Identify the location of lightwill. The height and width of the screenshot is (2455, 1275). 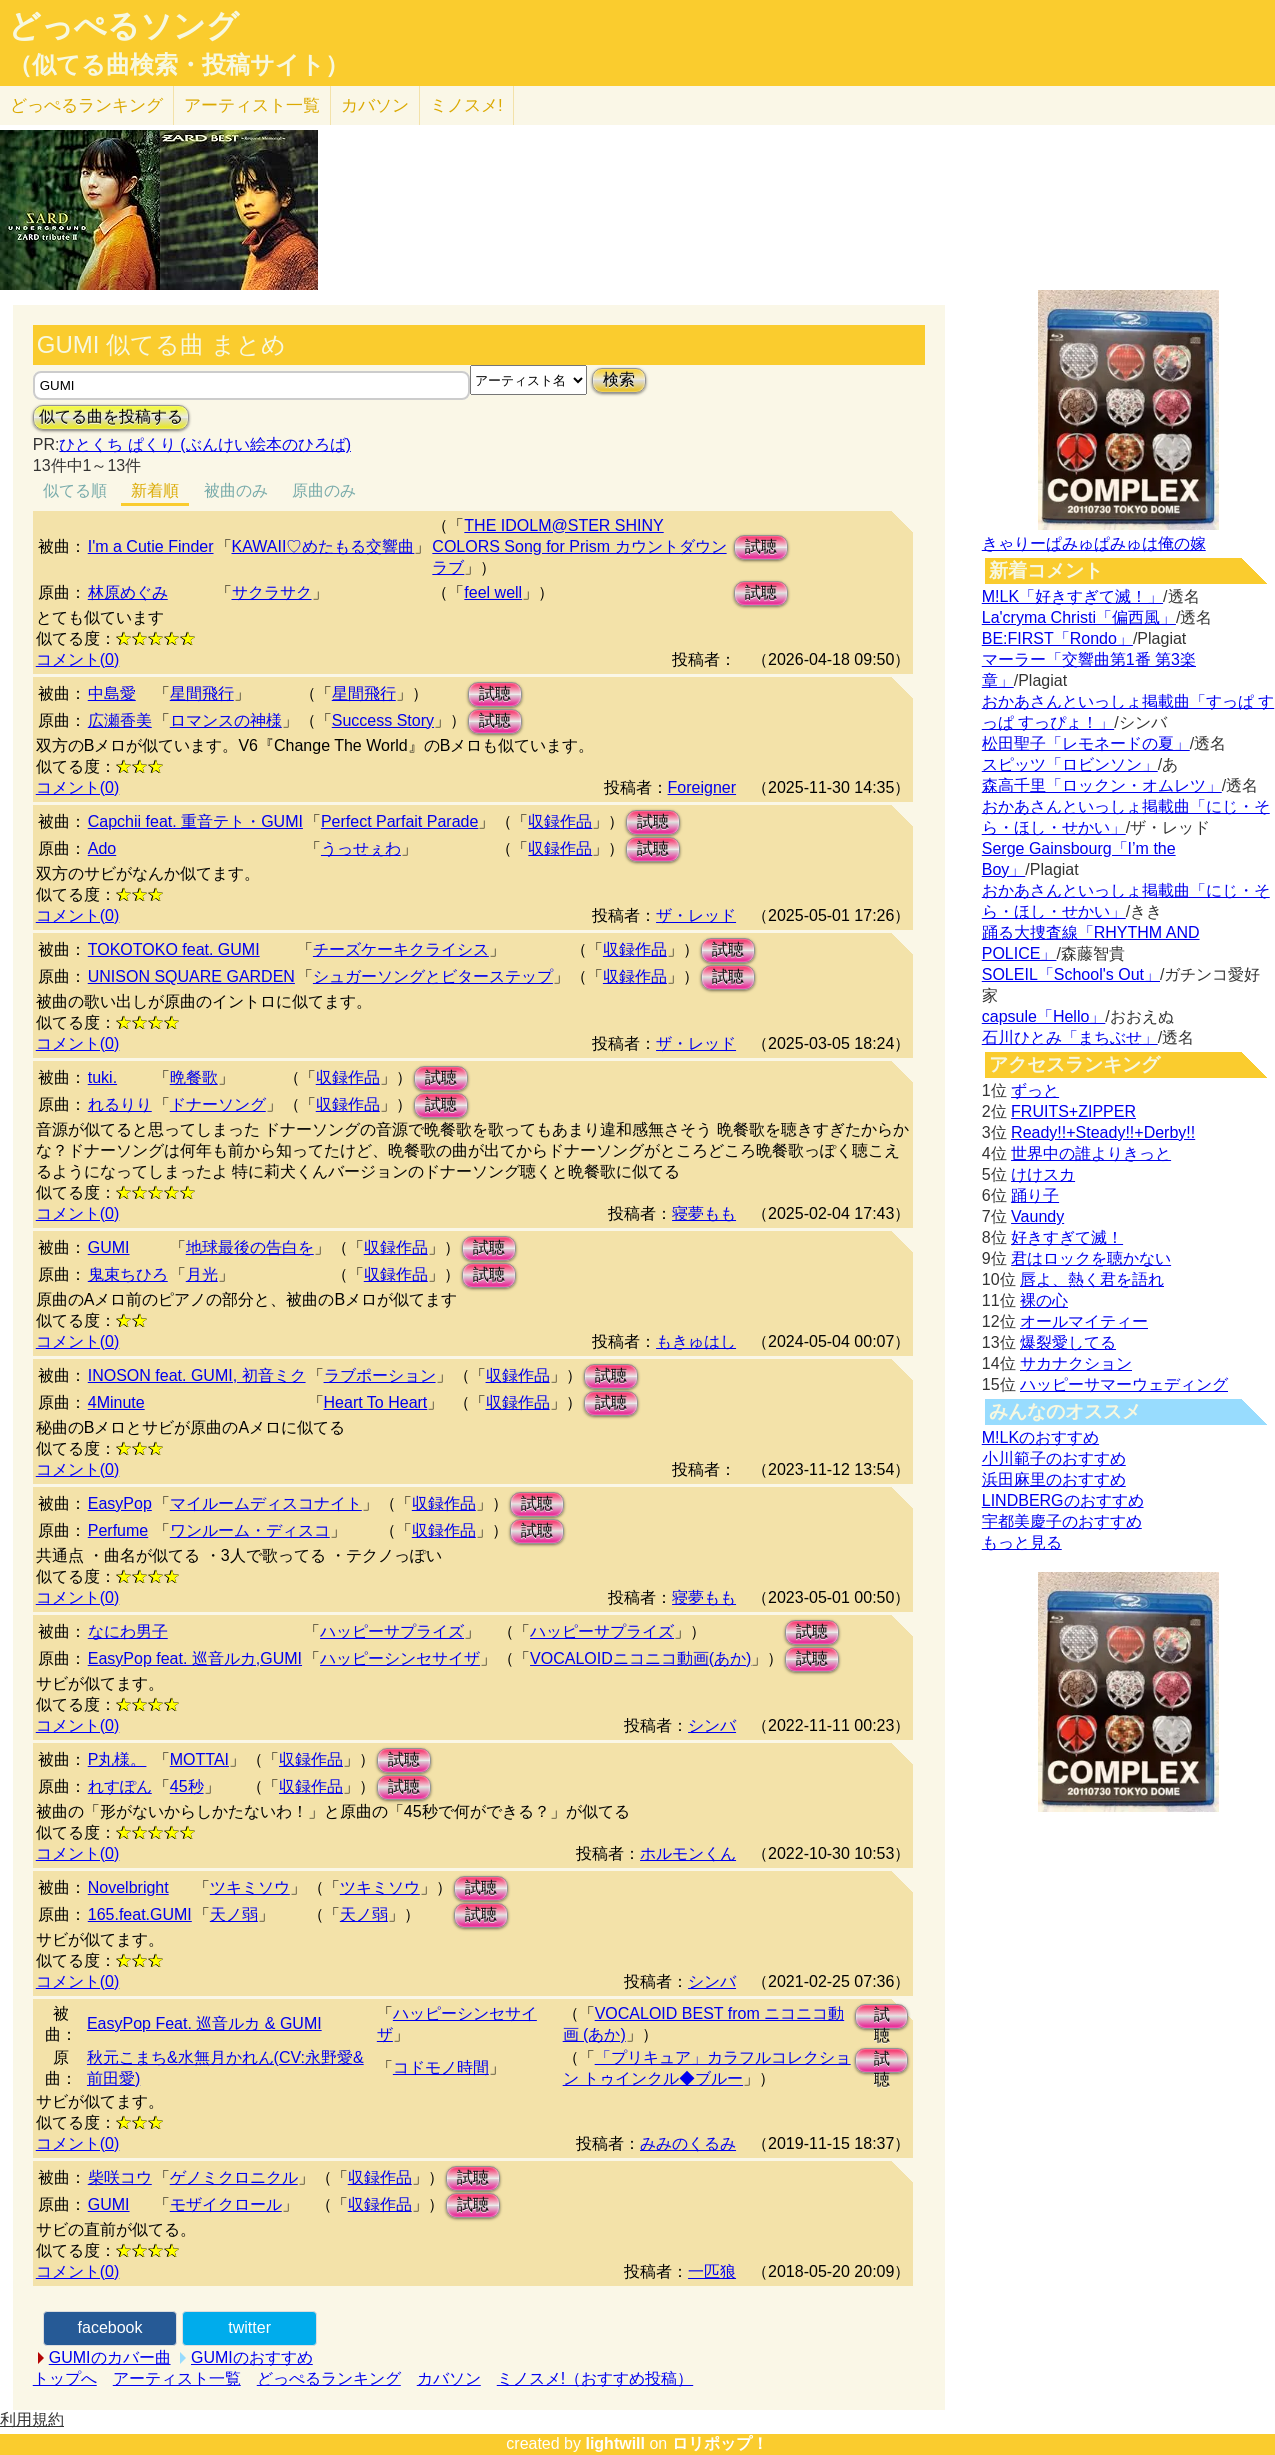
(615, 2443).